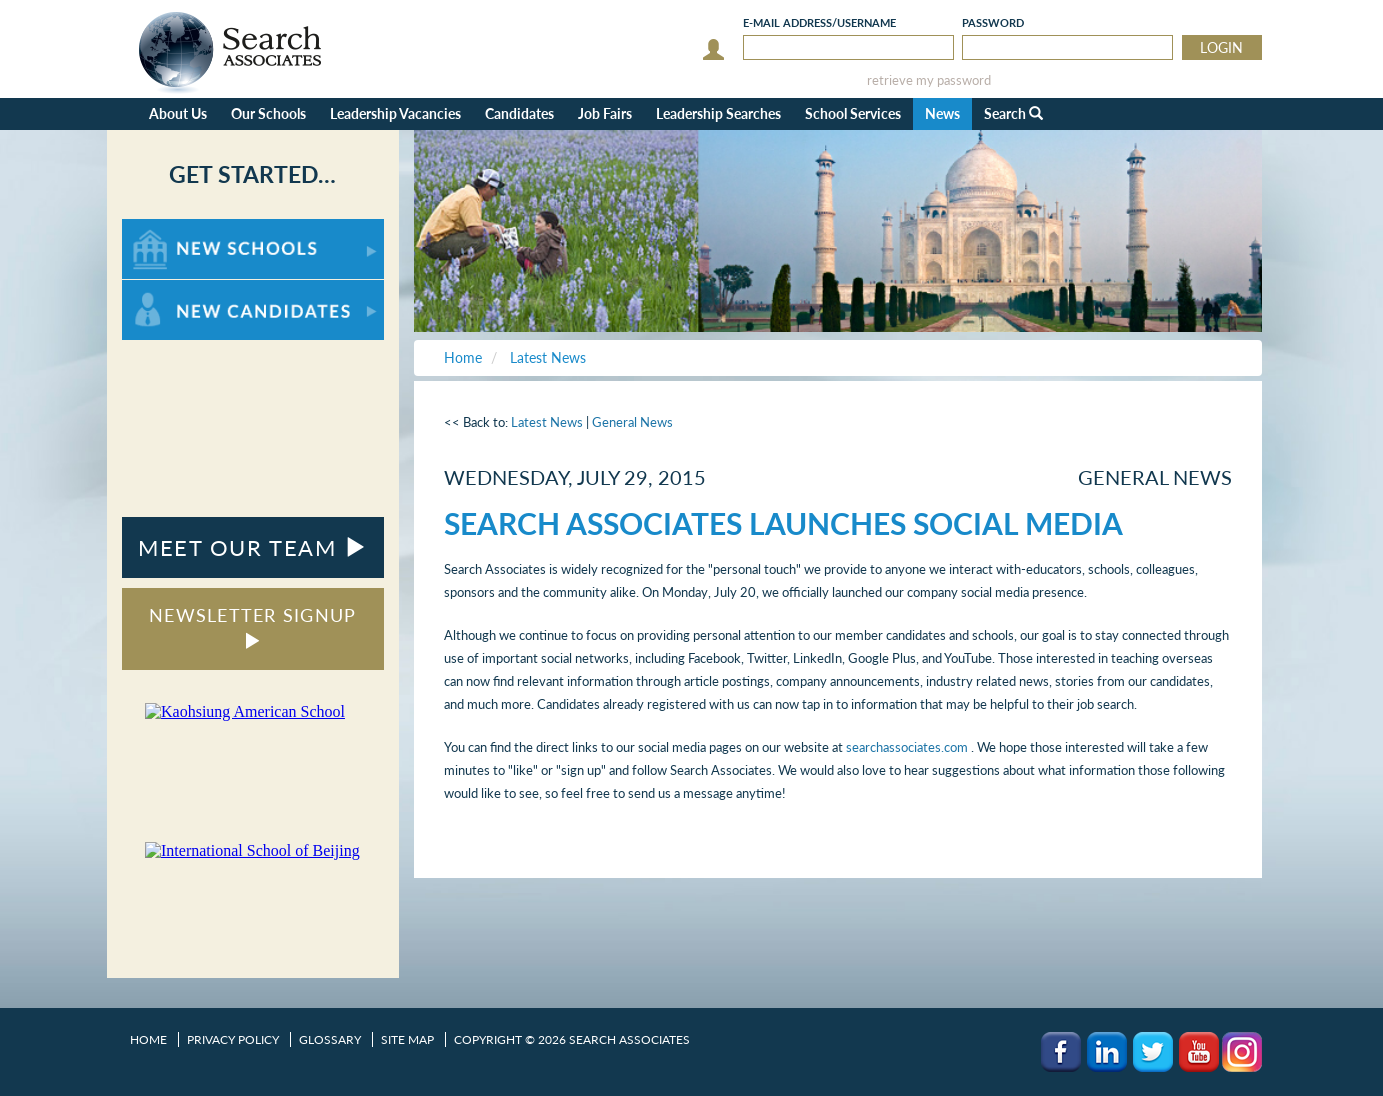 The height and width of the screenshot is (1096, 1383). Describe the element at coordinates (993, 22) in the screenshot. I see `Password` at that location.